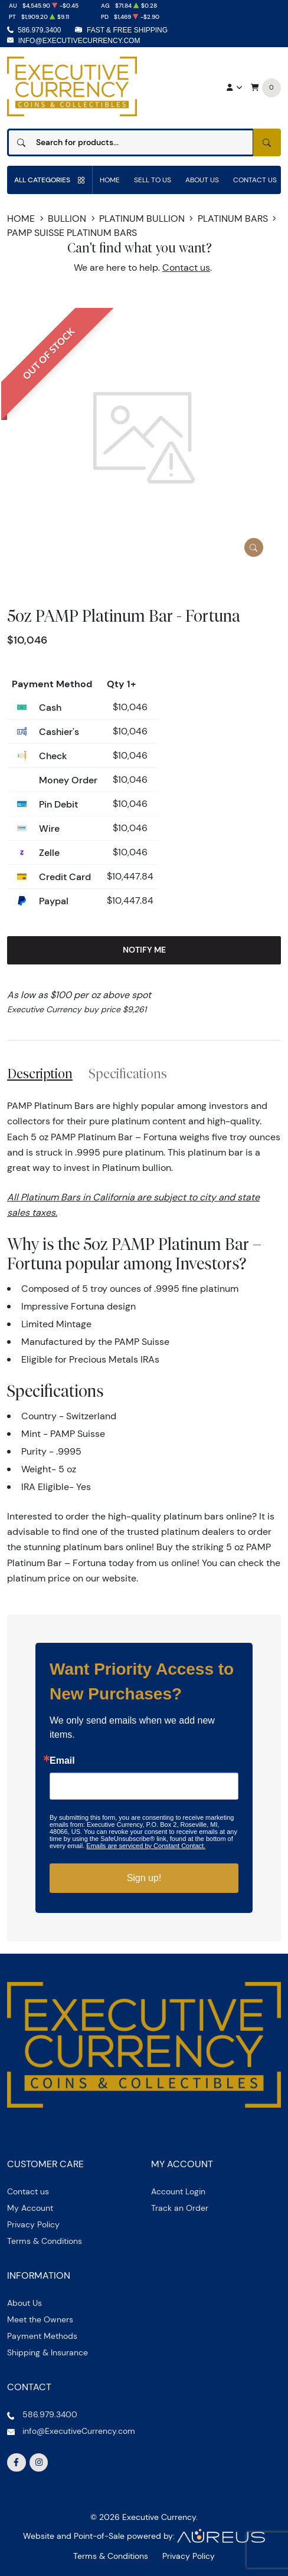 This screenshot has width=288, height=2576. What do you see at coordinates (255, 179) in the screenshot?
I see `Contact Us` at bounding box center [255, 179].